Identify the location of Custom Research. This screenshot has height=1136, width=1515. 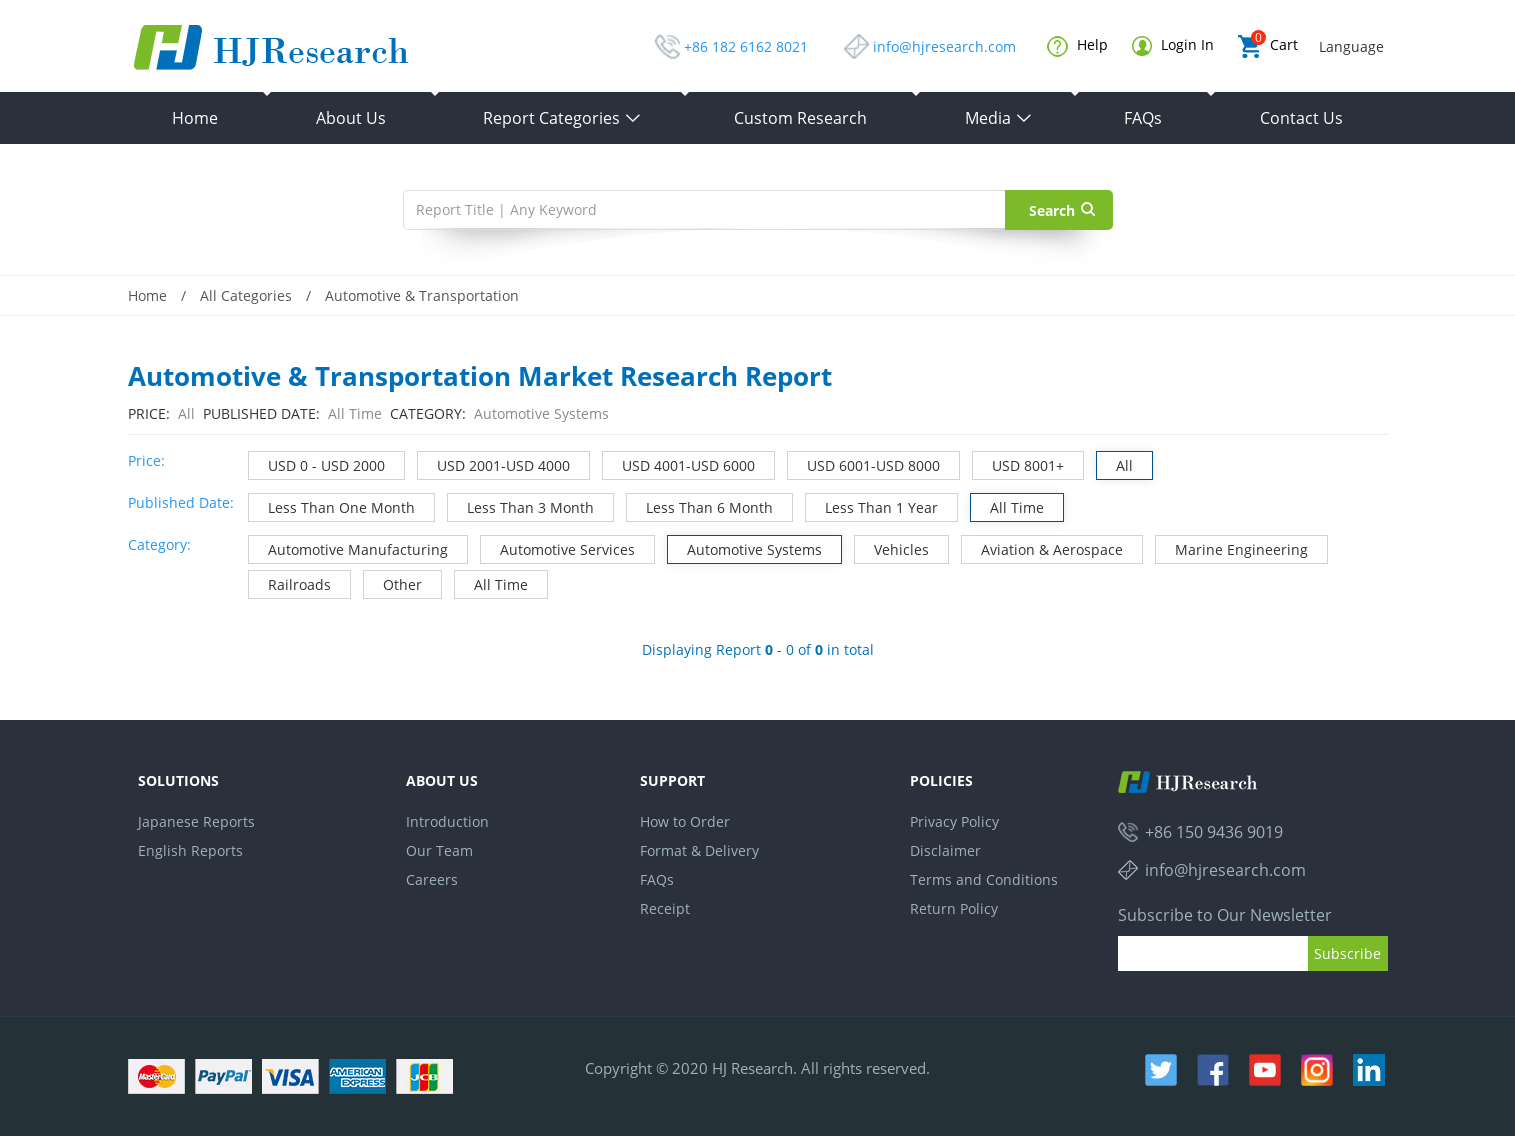
(800, 118).